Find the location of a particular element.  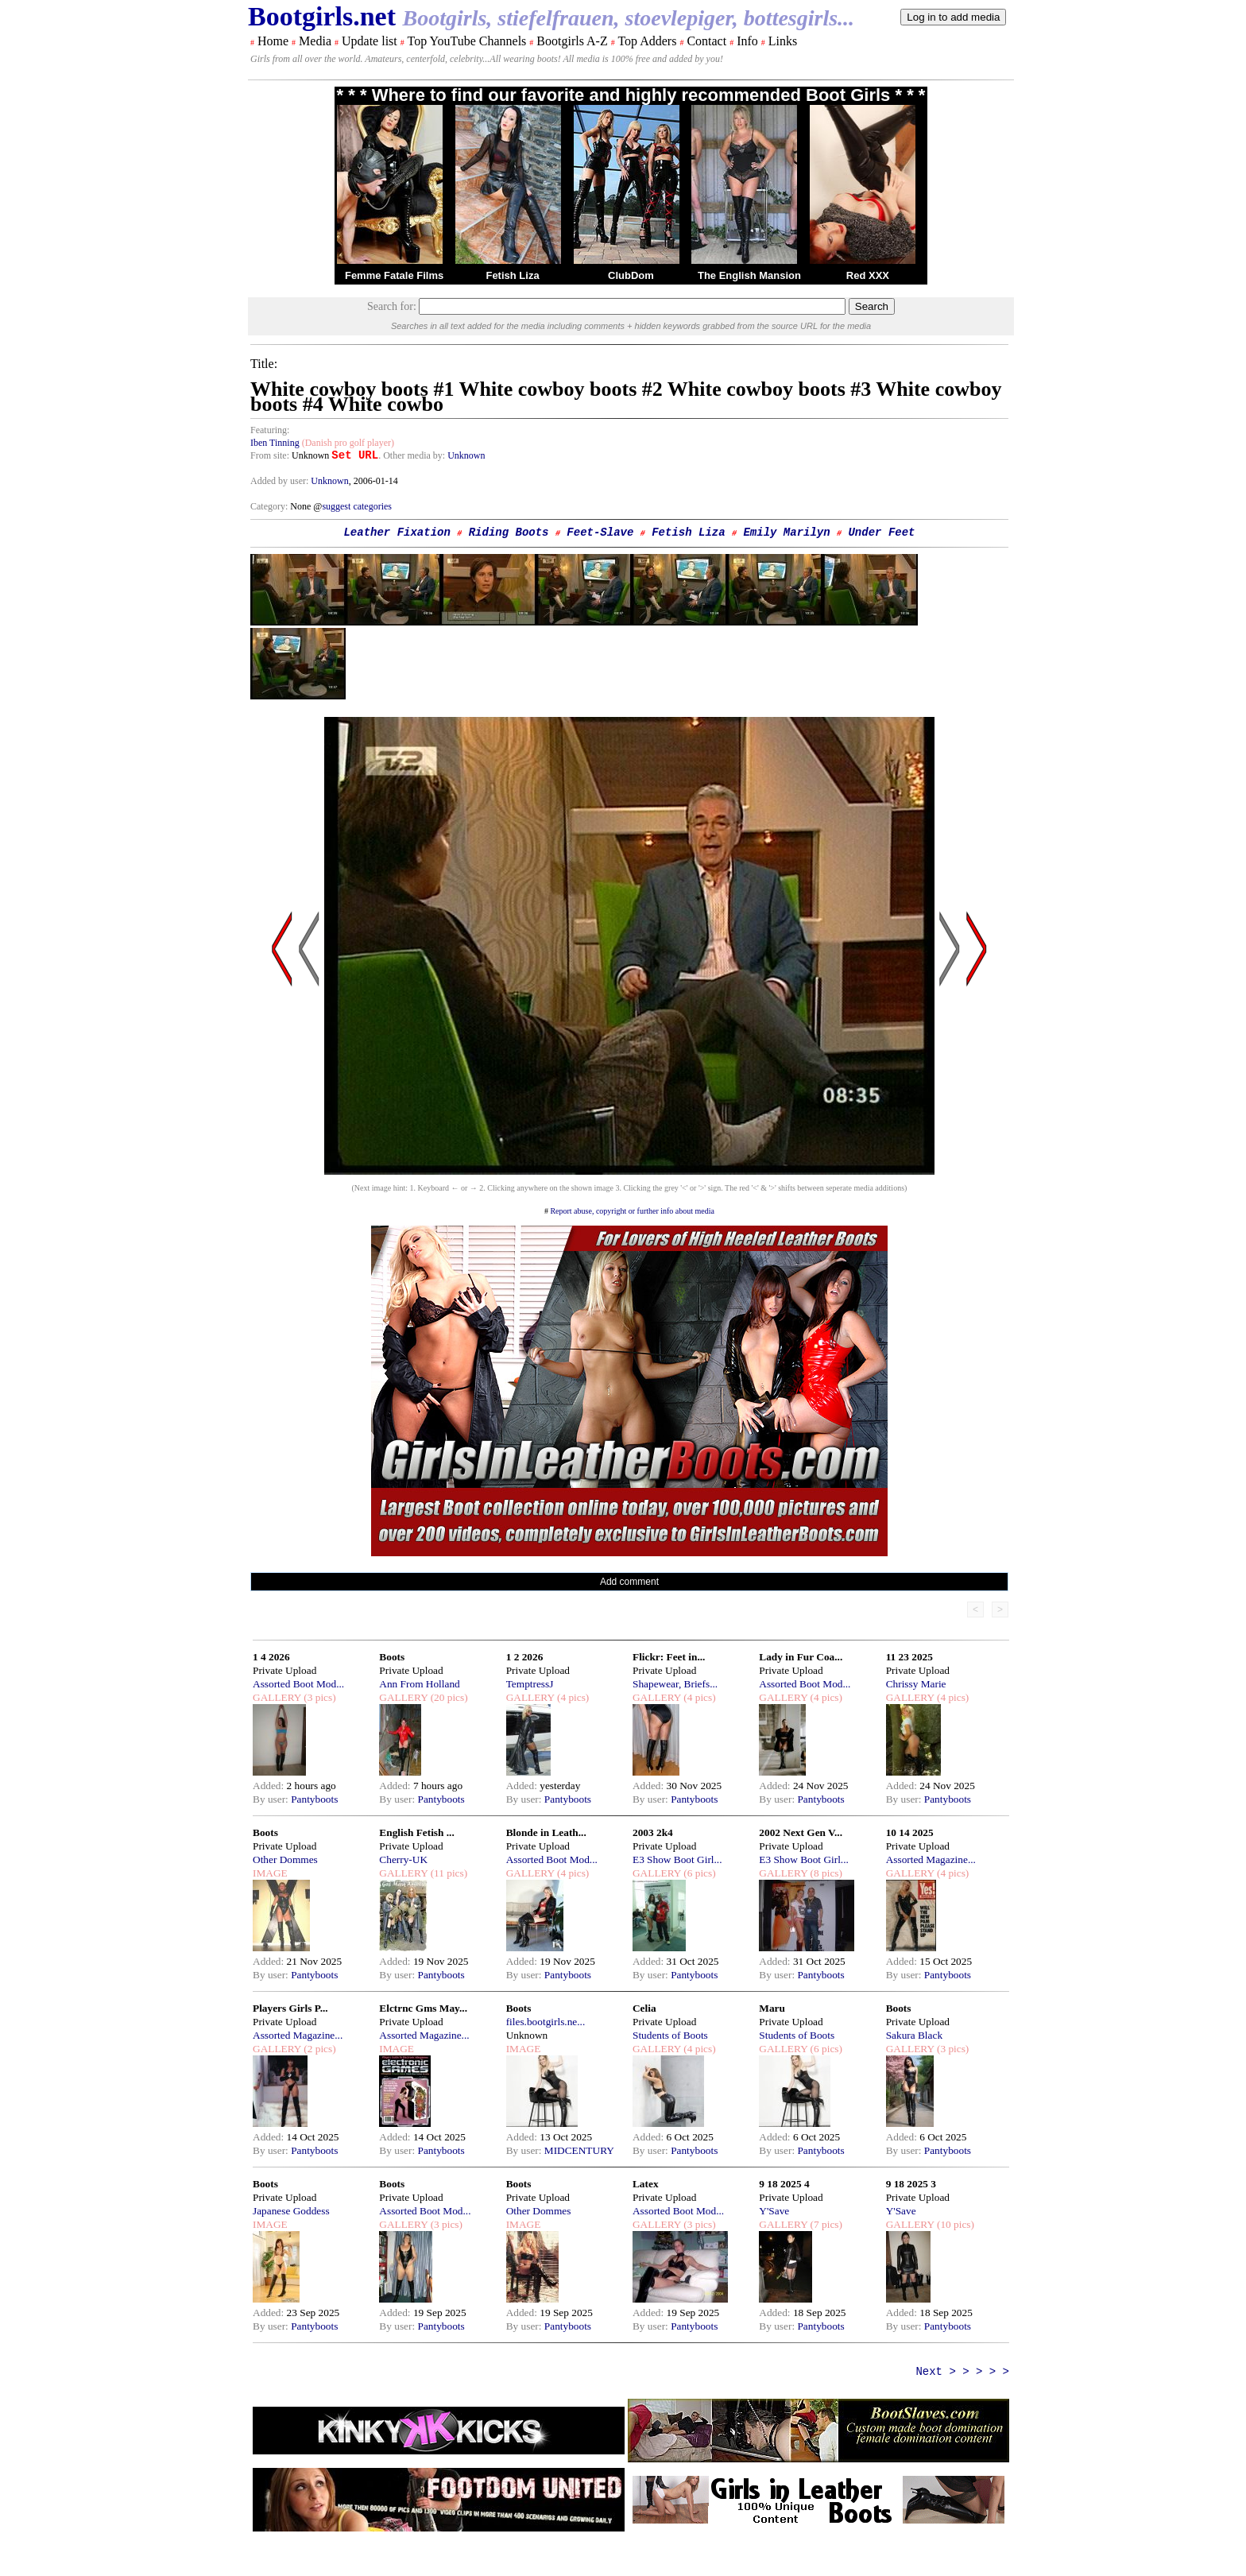

Under Feet is located at coordinates (881, 532).